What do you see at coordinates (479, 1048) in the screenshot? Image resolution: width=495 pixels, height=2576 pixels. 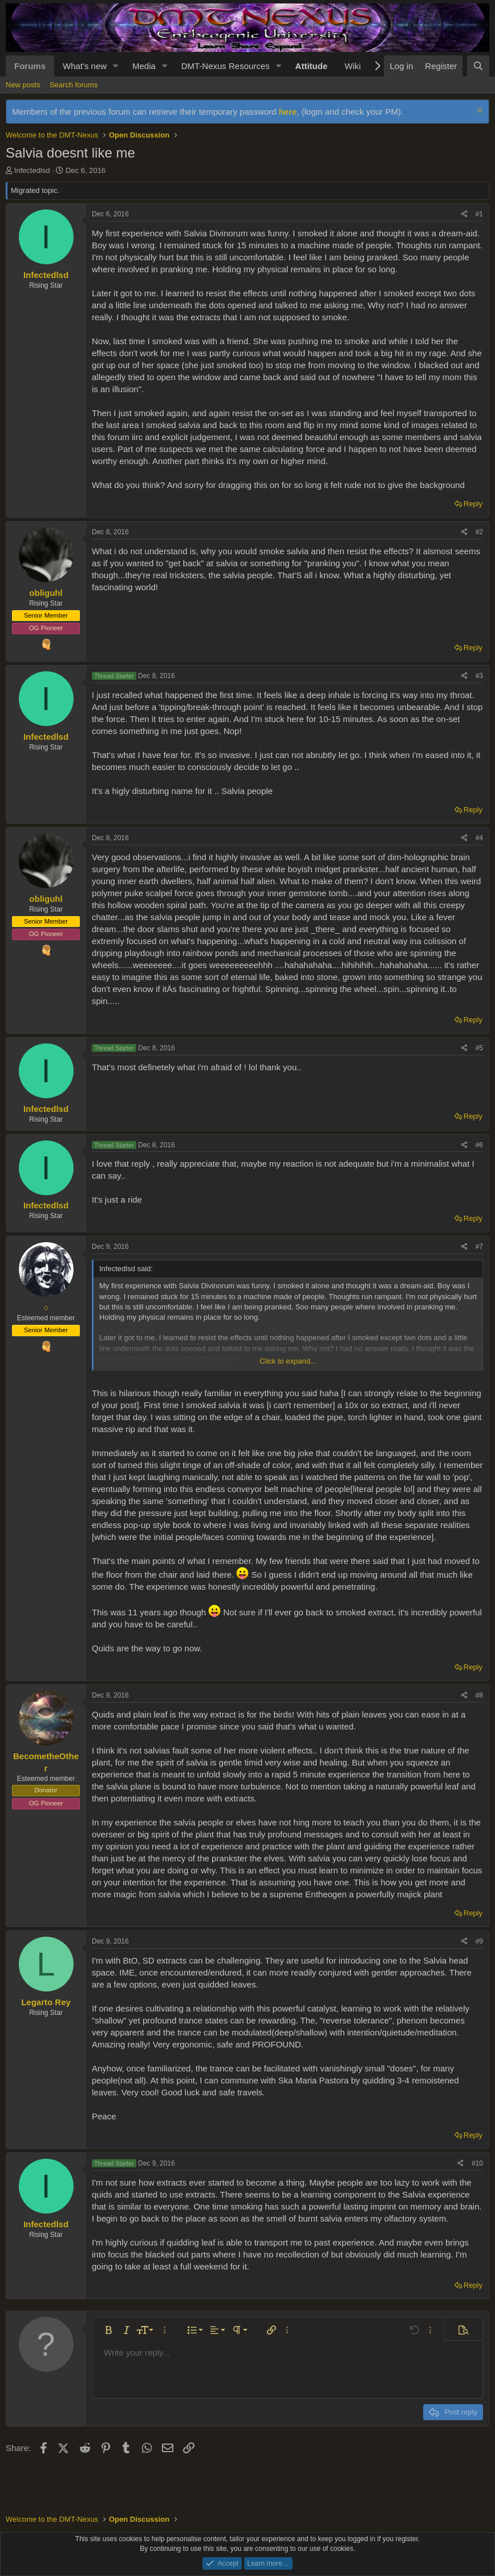 I see `#5` at bounding box center [479, 1048].